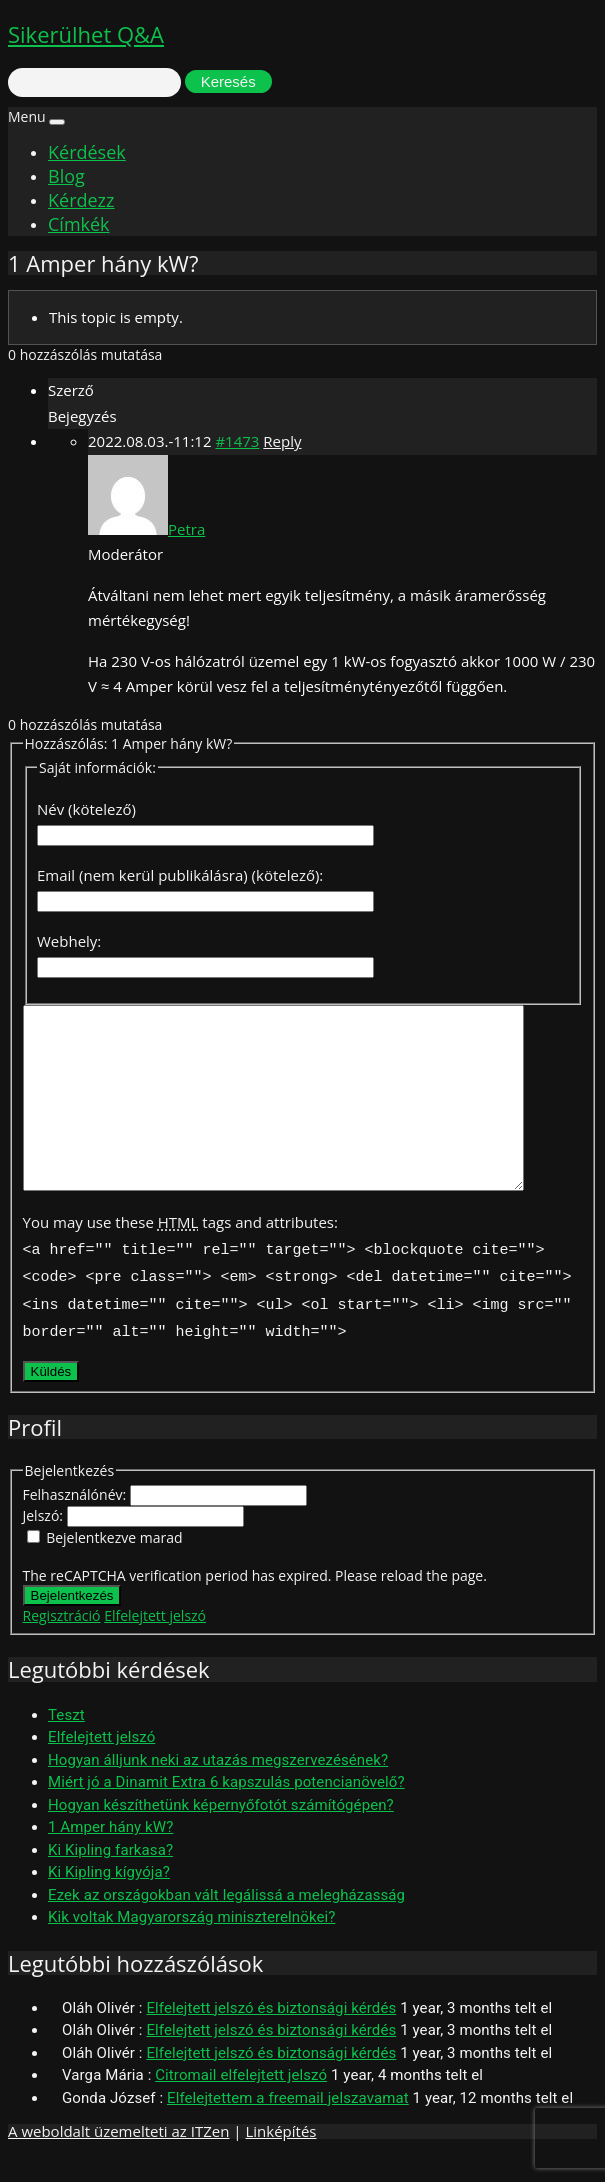 The height and width of the screenshot is (2182, 605). I want to click on Miért jó a Dinamit Extra 6 kapszulás potencianövelő?, so click(226, 1810).